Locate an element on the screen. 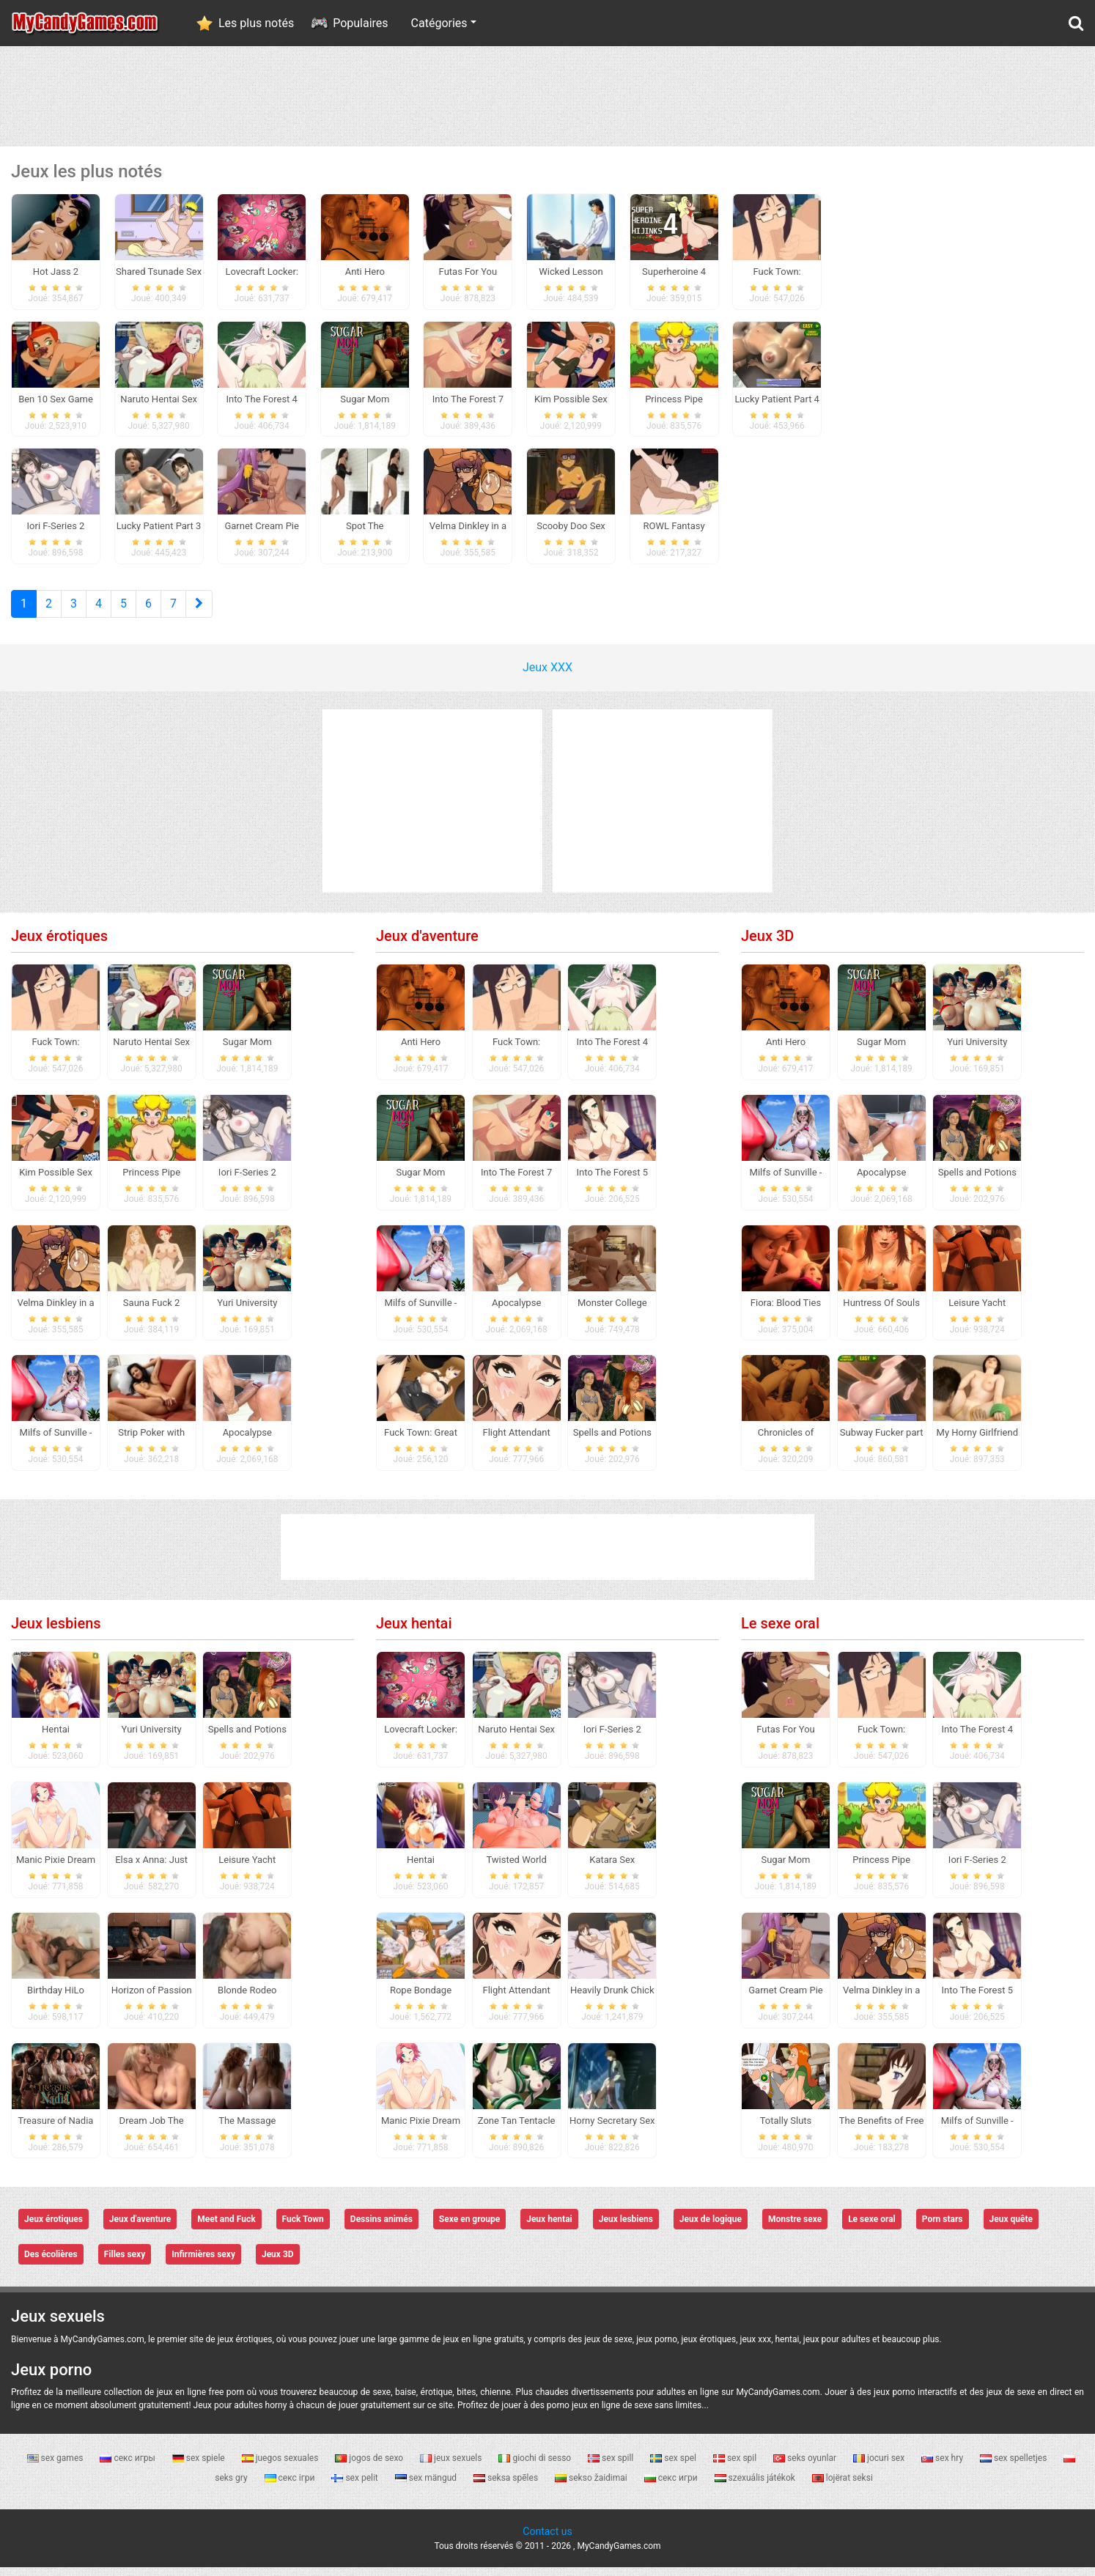 Image resolution: width=1095 pixels, height=2576 pixels. sekso žaidimai is located at coordinates (592, 2486).